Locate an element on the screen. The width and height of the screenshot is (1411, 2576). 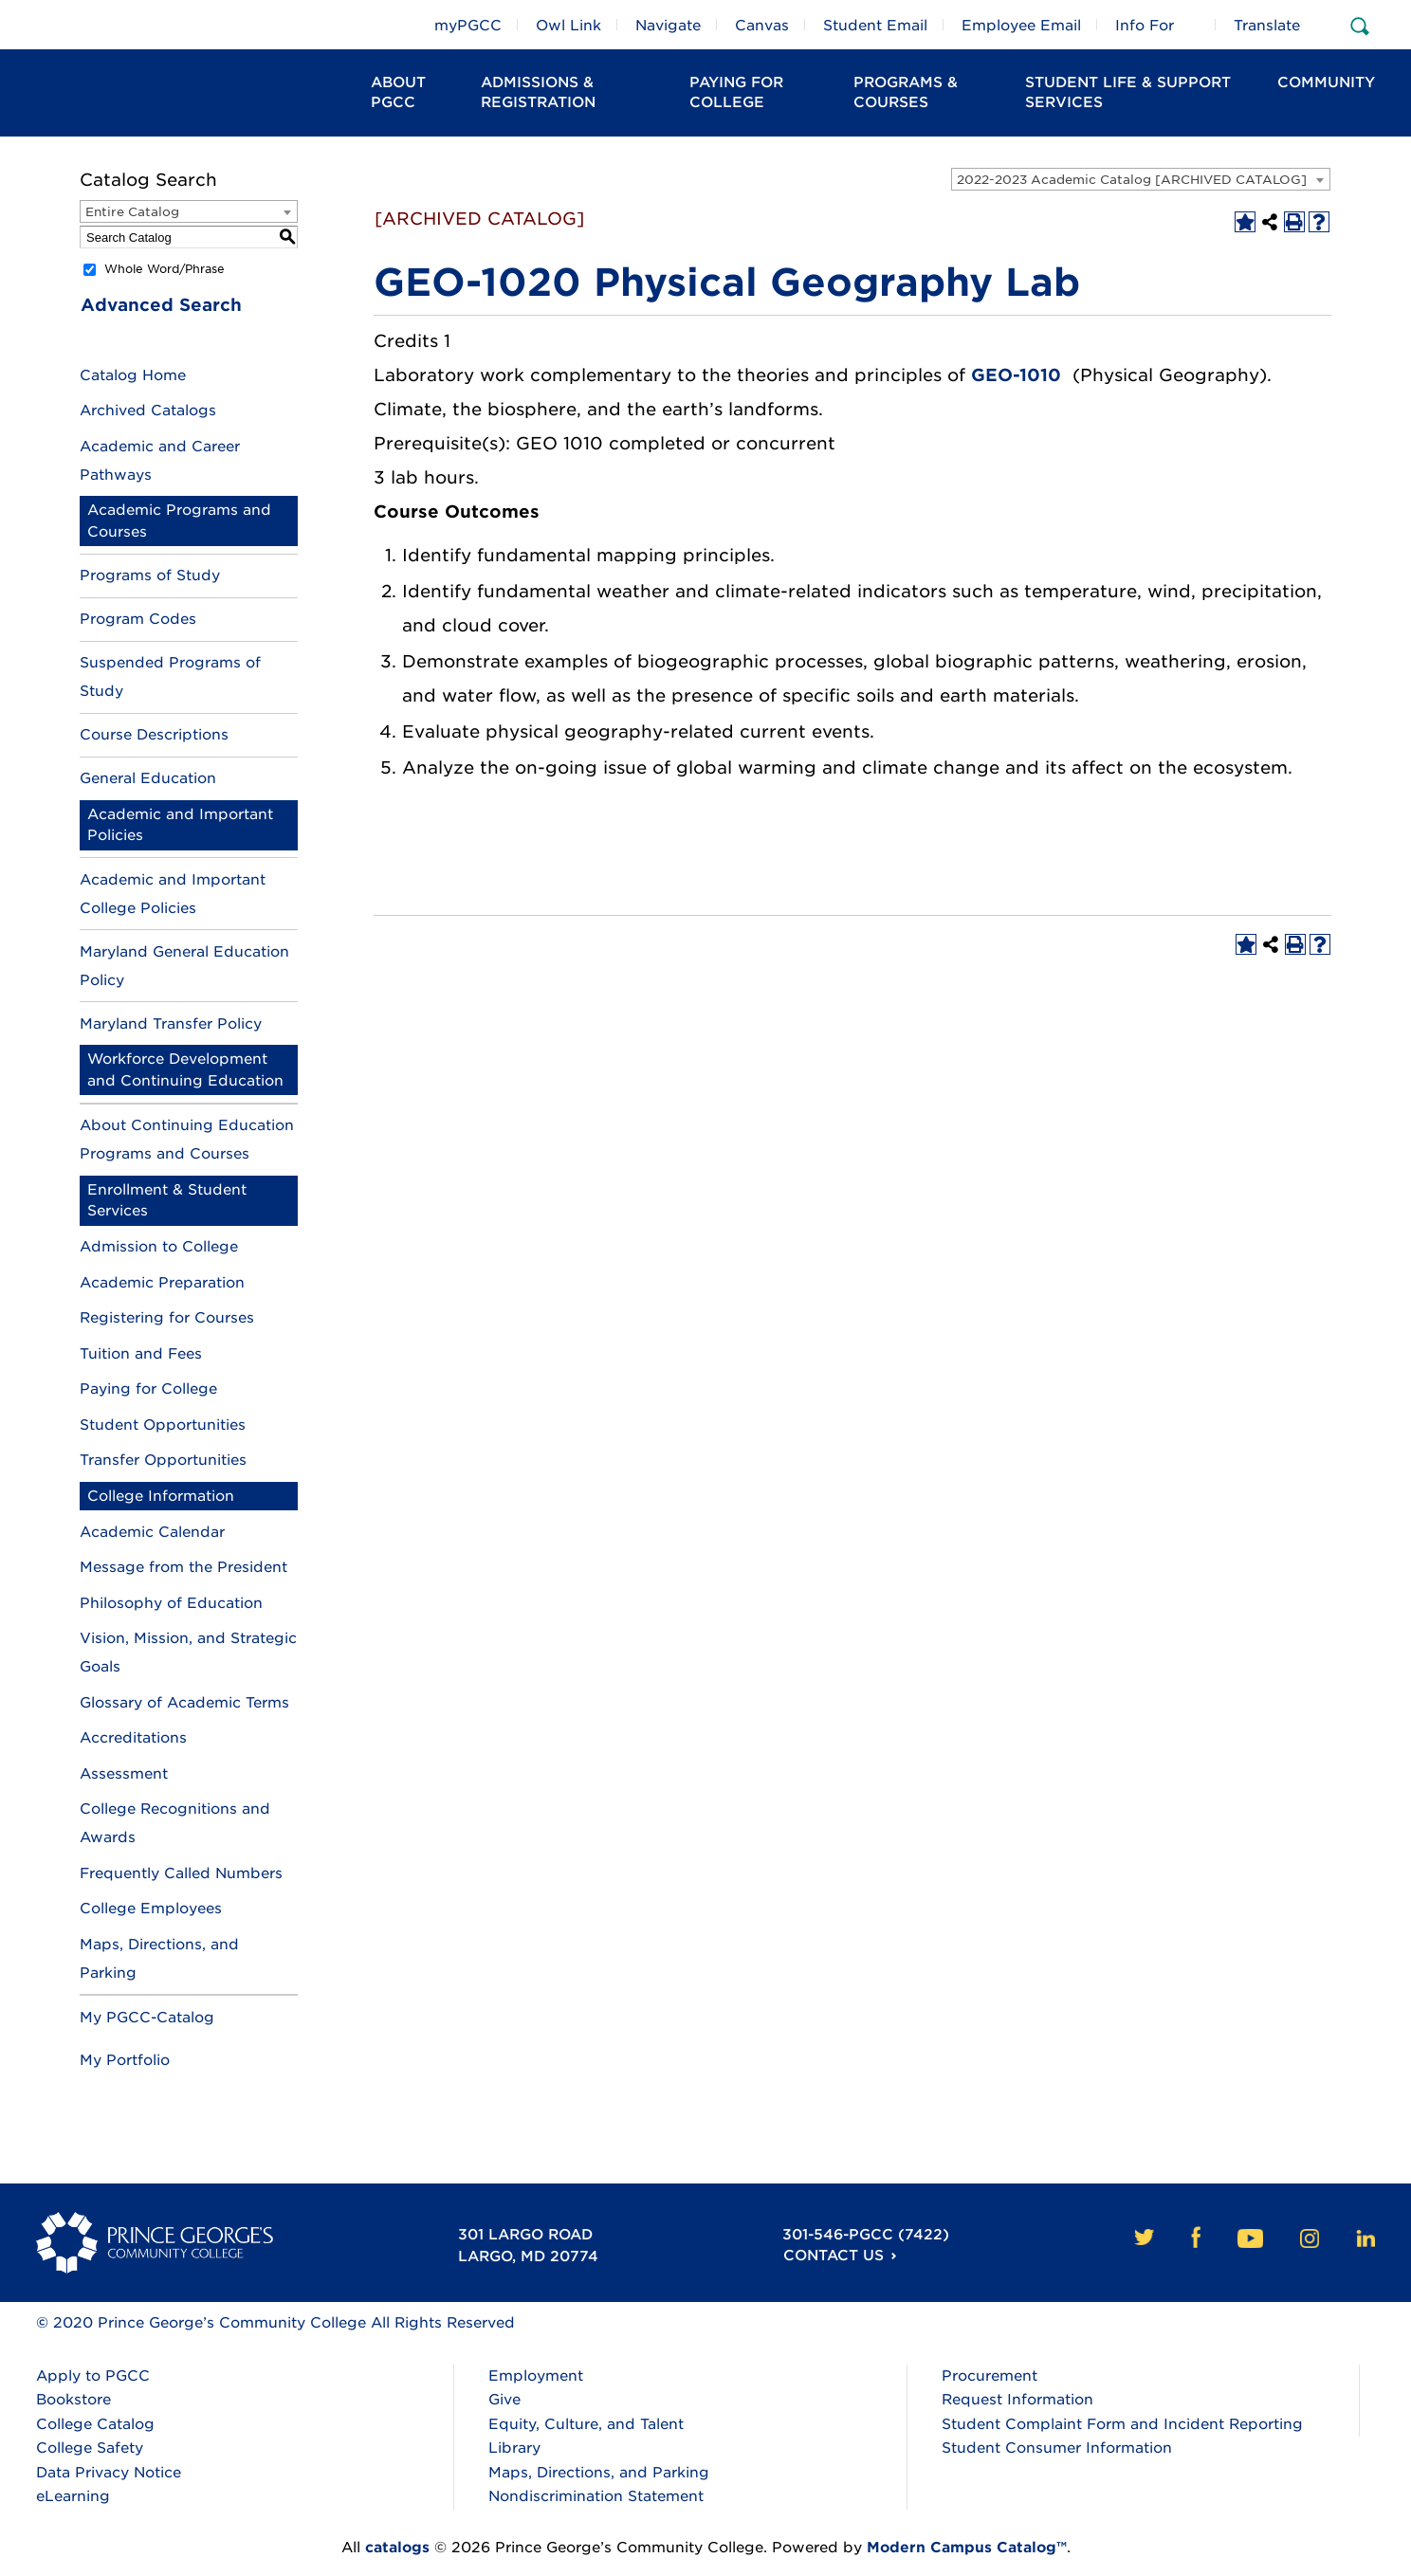
myPGCC is located at coordinates (468, 25).